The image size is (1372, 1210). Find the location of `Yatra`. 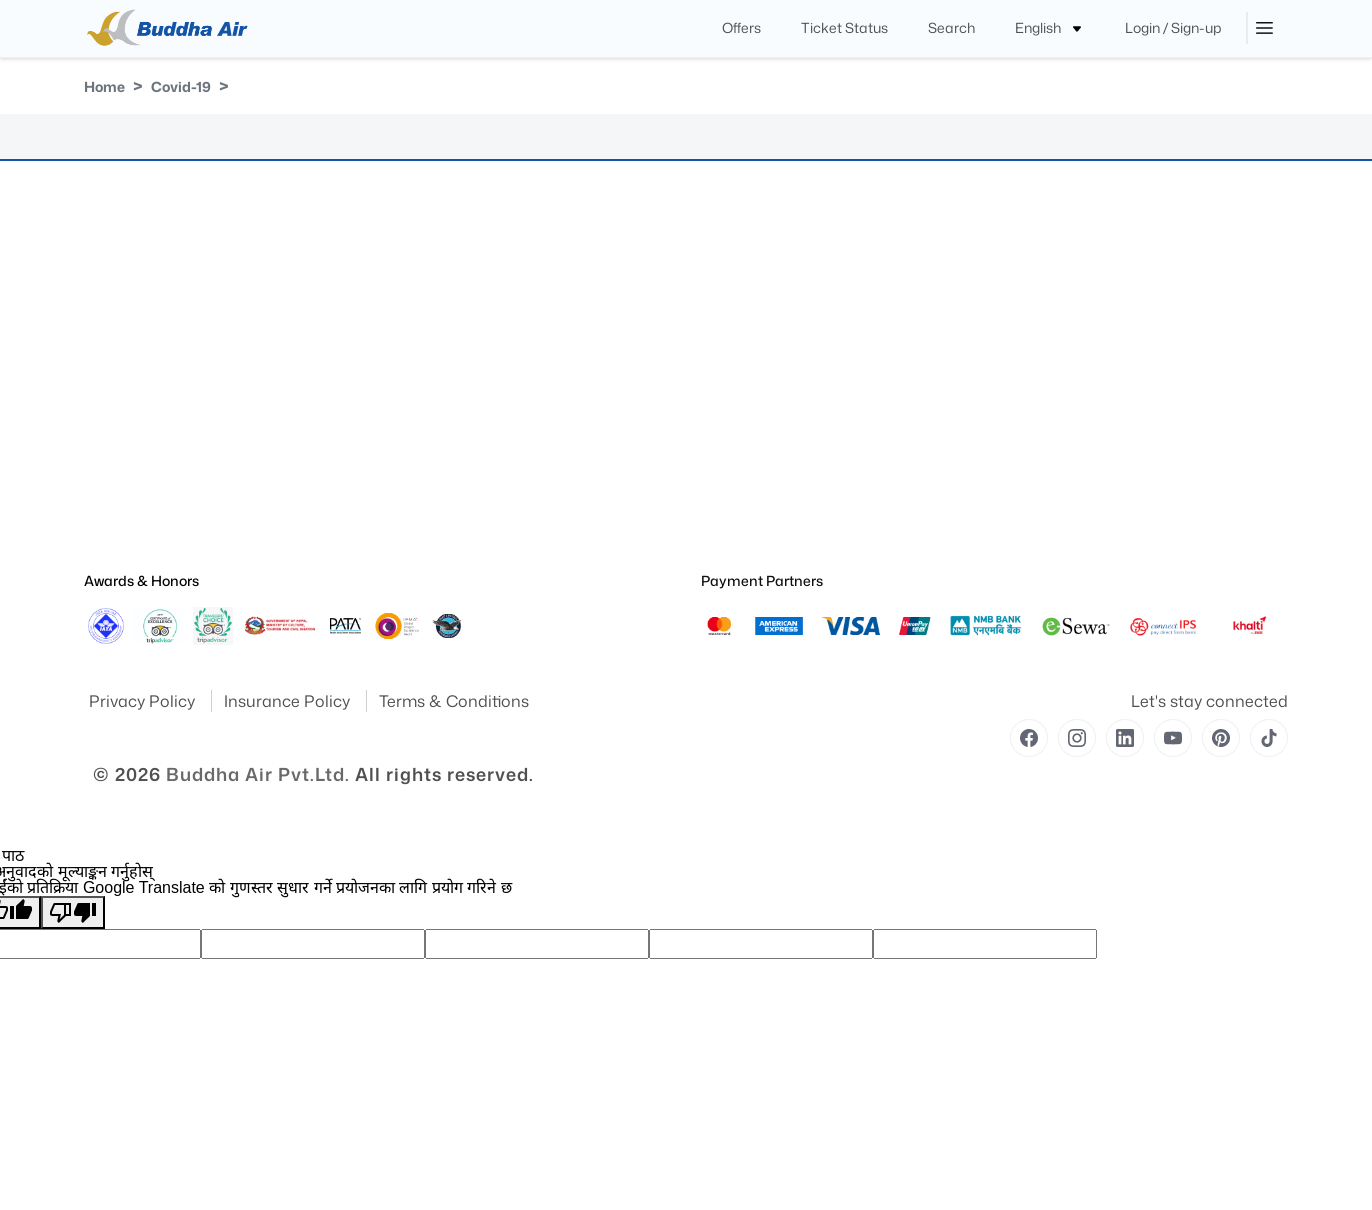

Yatra is located at coordinates (98, 311).